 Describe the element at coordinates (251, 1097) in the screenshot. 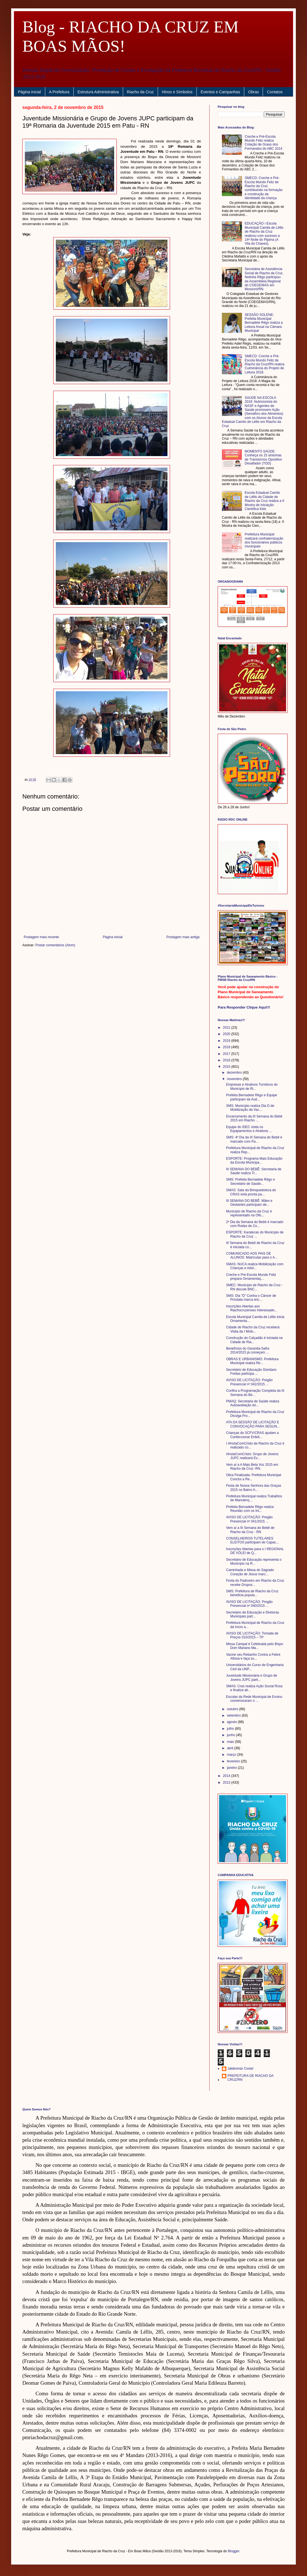

I see `Prefeita Bernadete Rêgo e Equipe participam da Aud...` at that location.